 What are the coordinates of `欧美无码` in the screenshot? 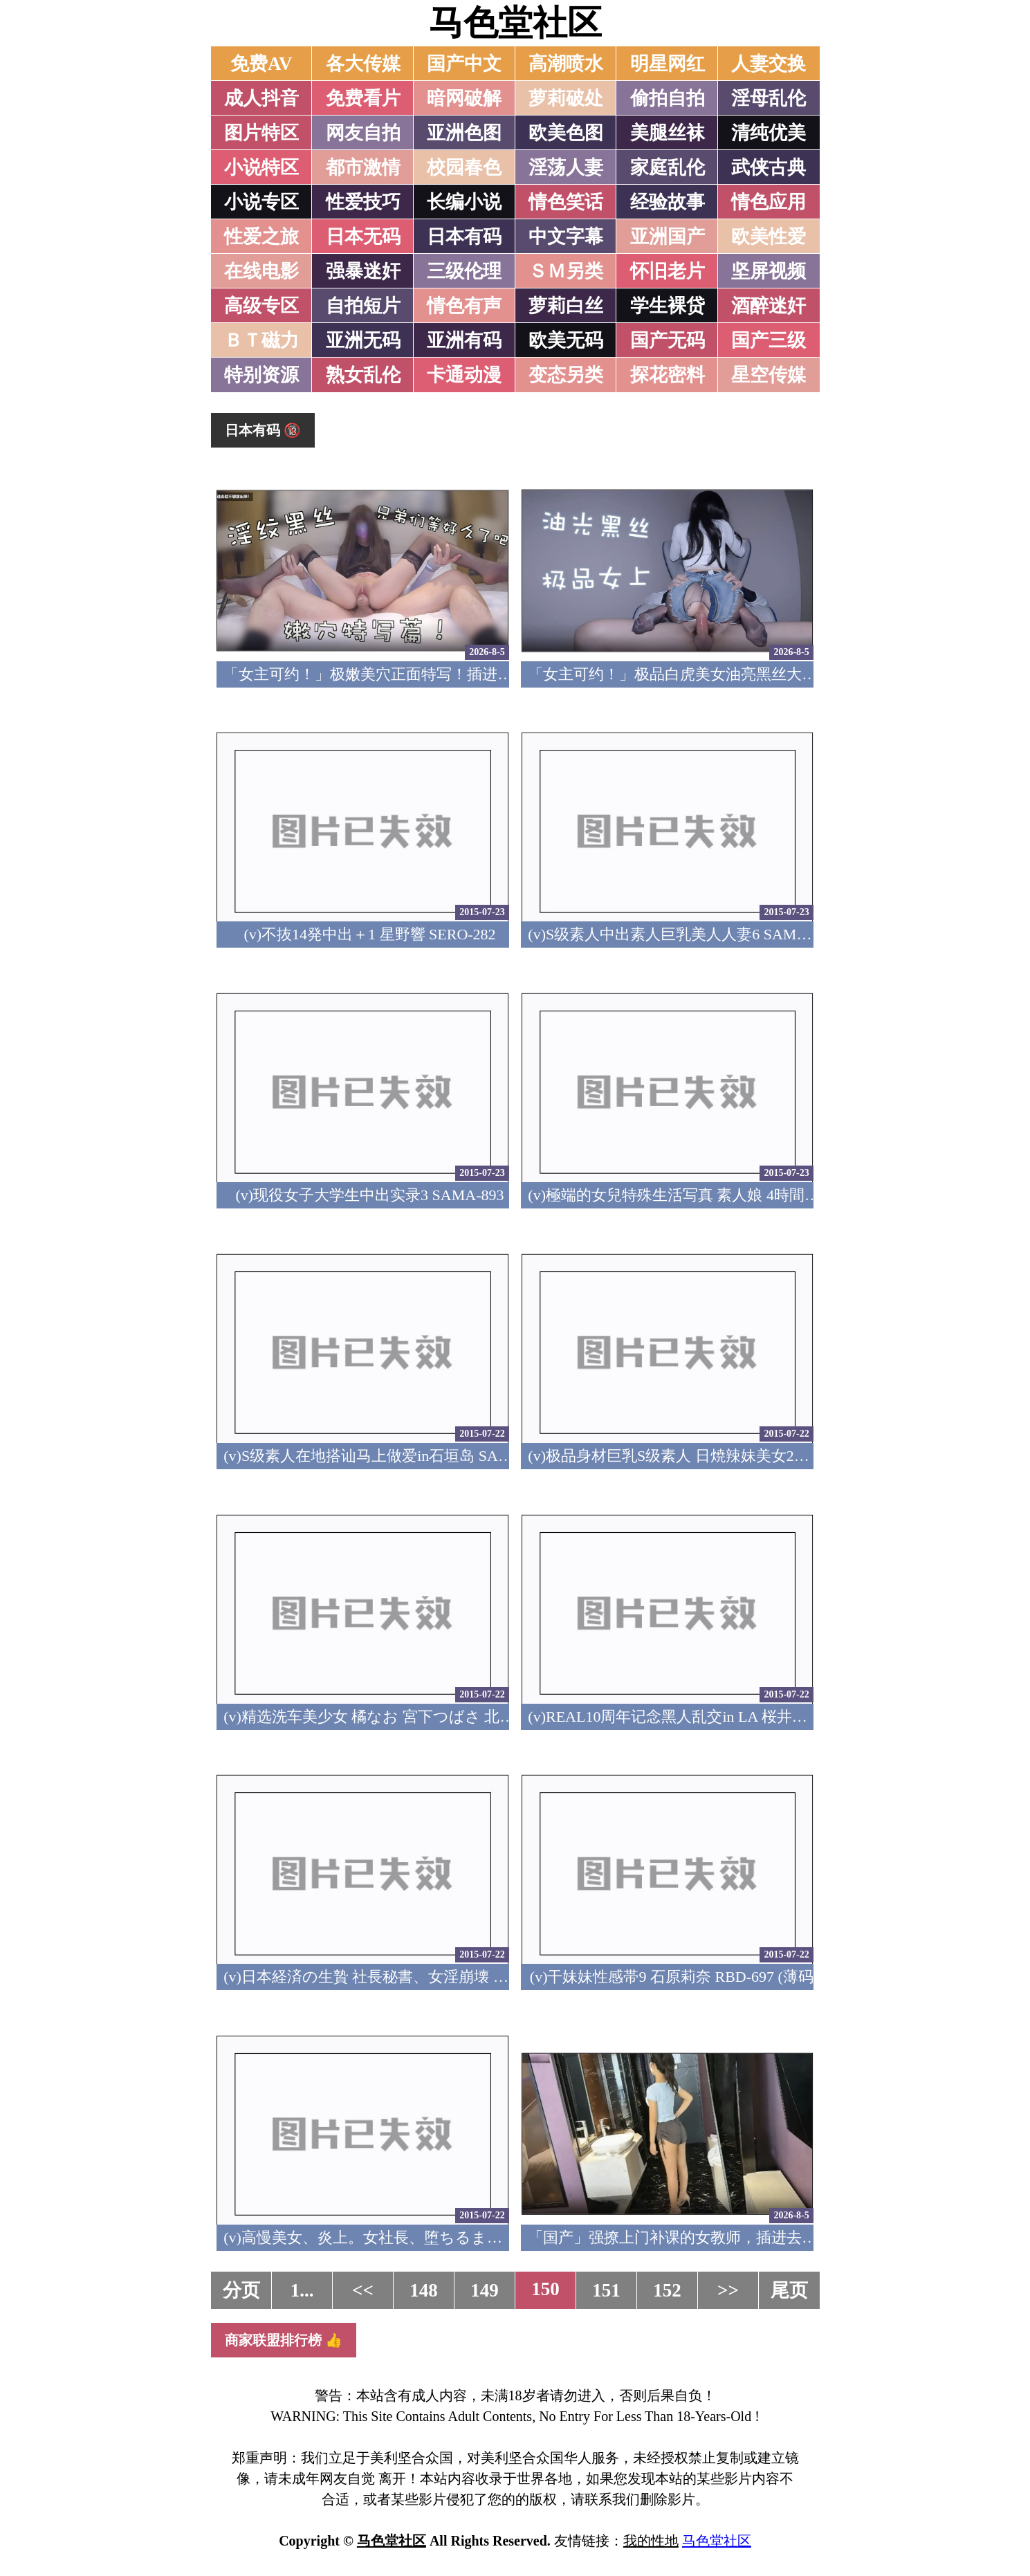 It's located at (565, 340).